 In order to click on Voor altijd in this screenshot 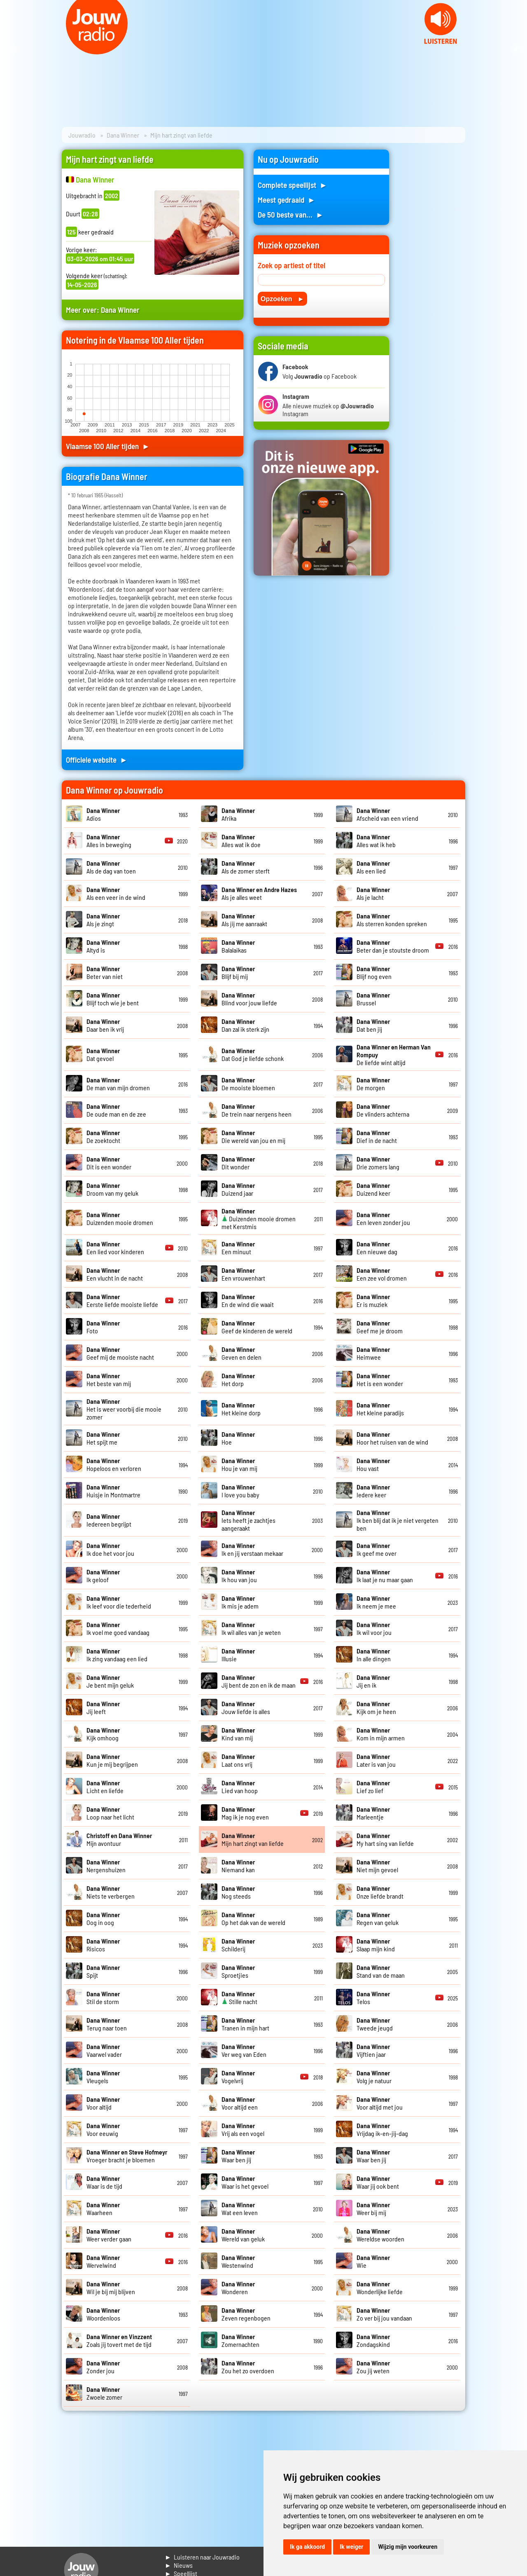, I will do `click(103, 2103)`.